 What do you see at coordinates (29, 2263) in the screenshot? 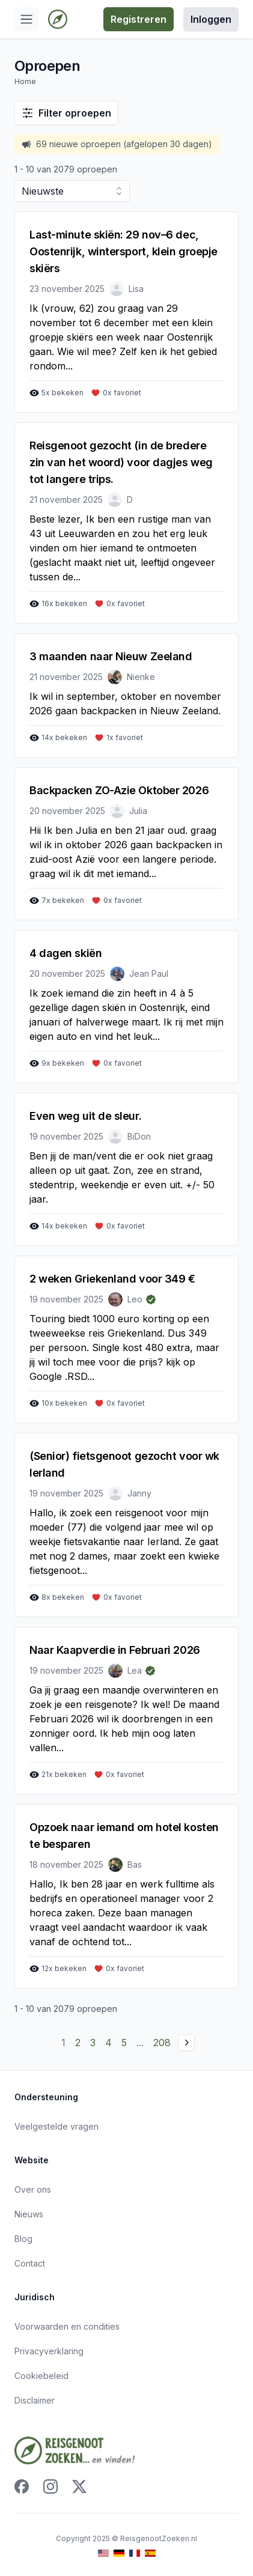
I see `Contact` at bounding box center [29, 2263].